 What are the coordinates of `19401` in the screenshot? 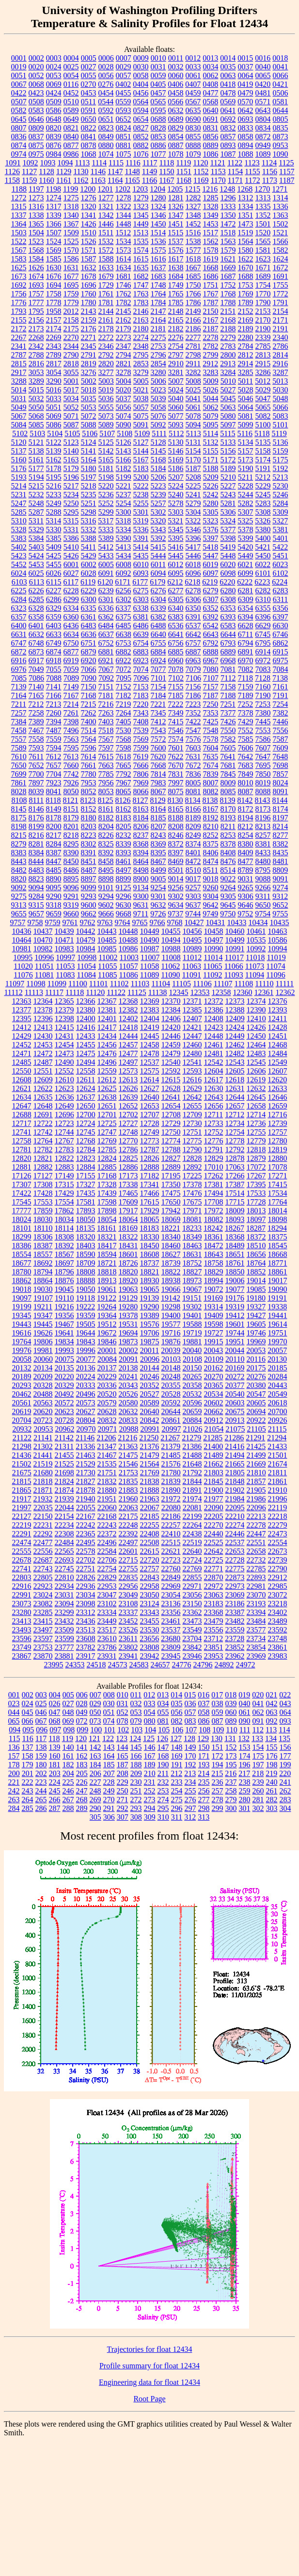 It's located at (192, 1315).